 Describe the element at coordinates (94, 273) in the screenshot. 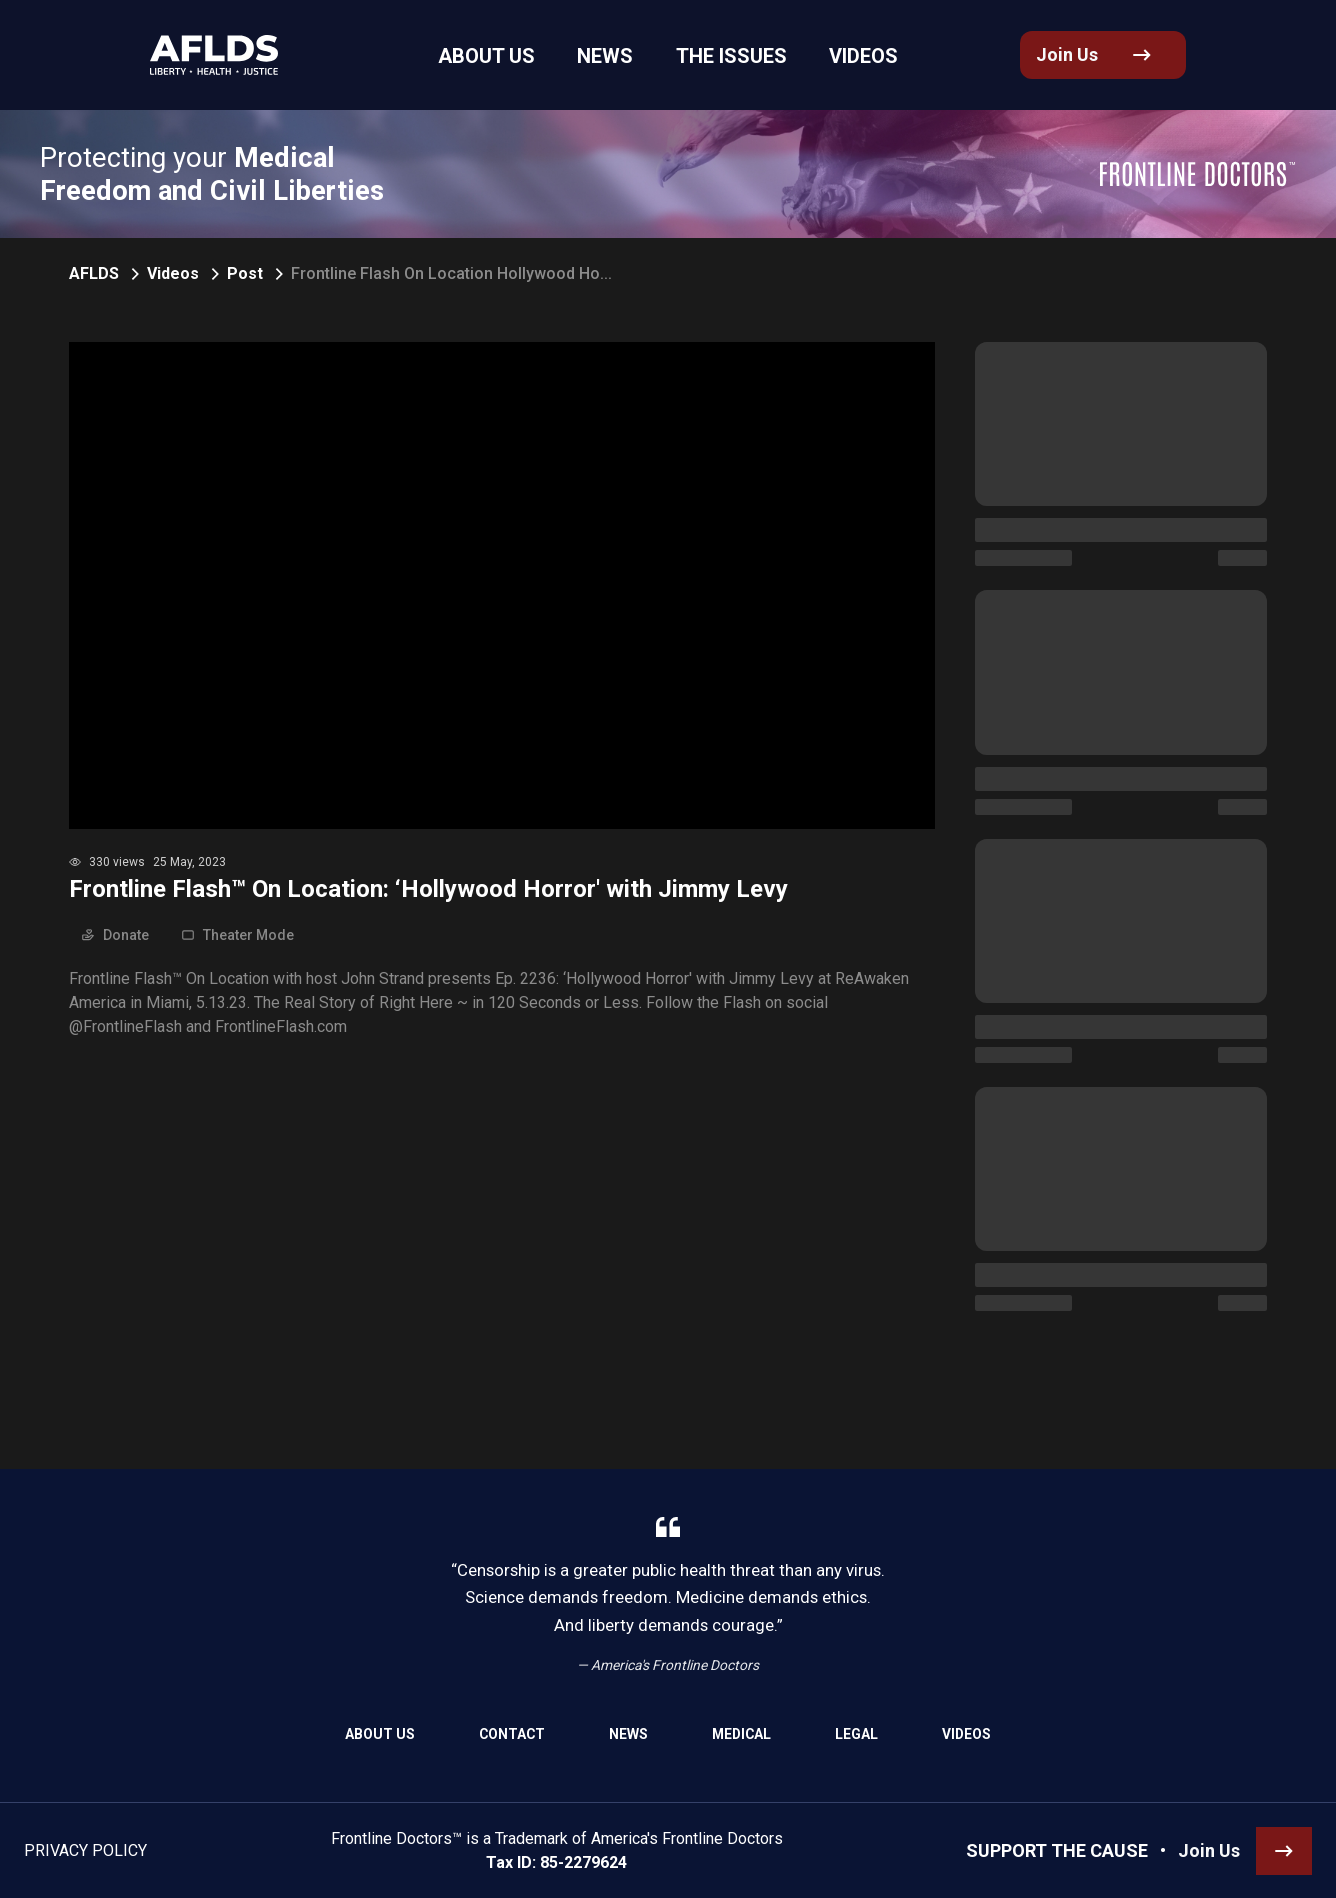

I see `AFLDS` at that location.